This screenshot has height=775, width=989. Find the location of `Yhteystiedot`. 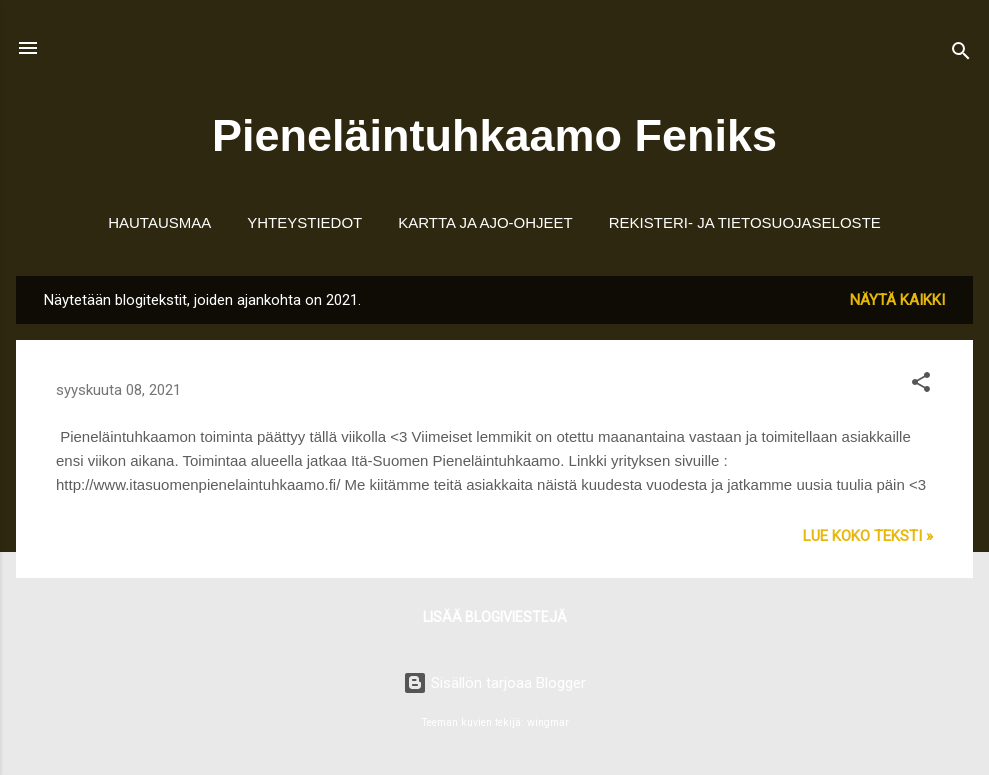

Yhteystiedot is located at coordinates (304, 222).